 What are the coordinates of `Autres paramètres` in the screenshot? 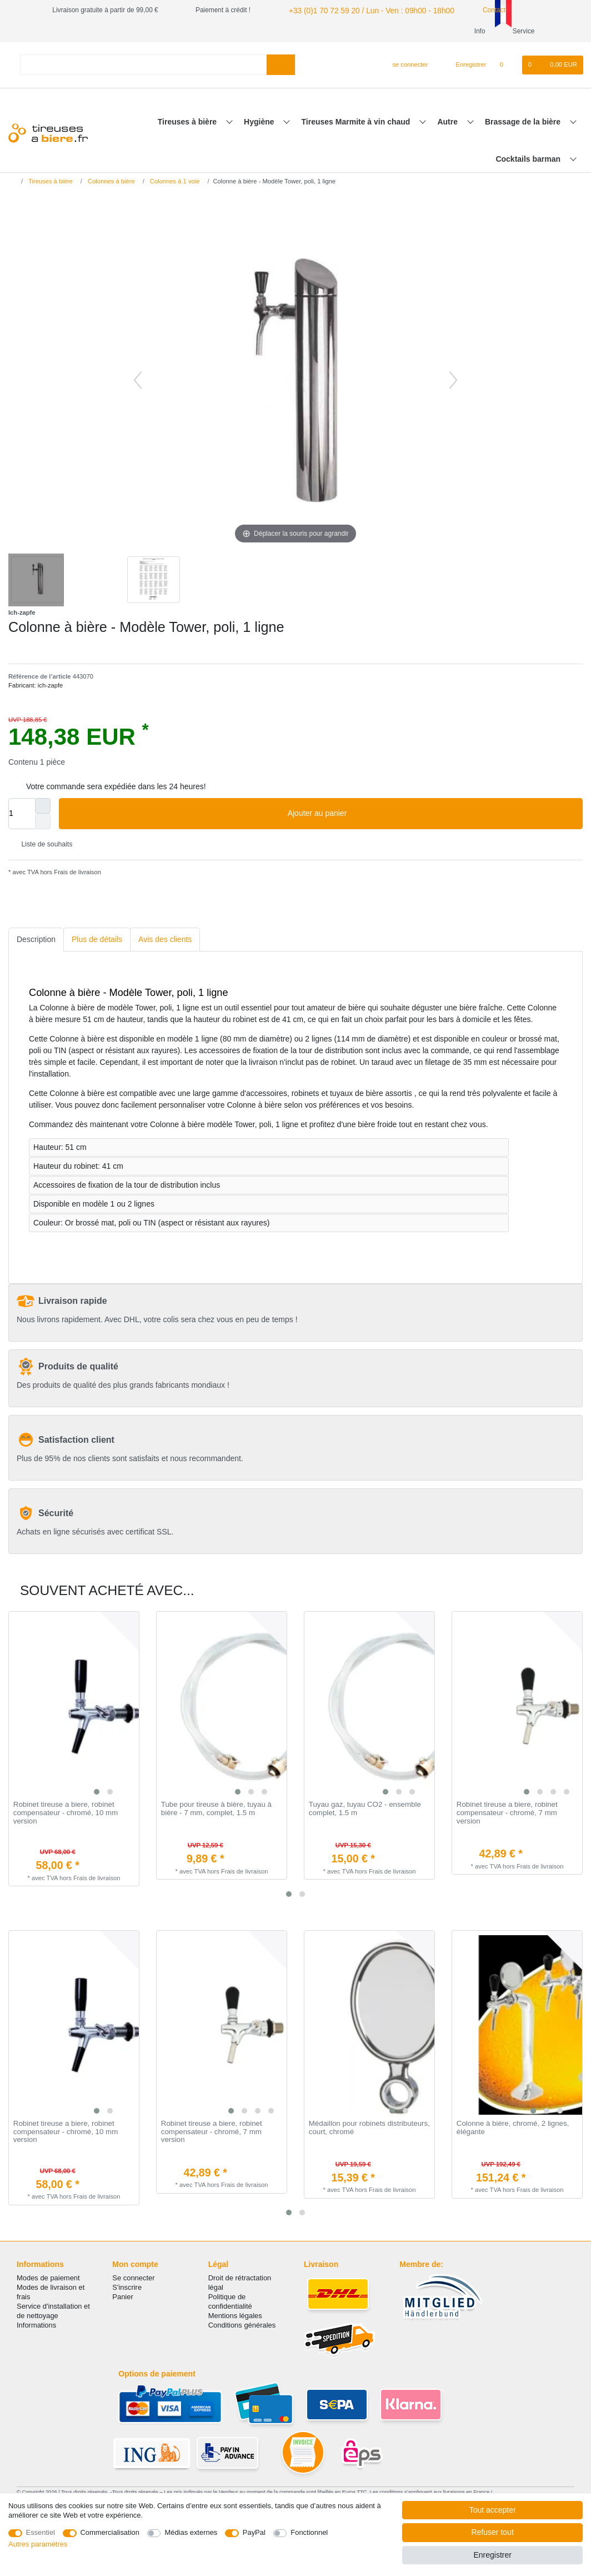 It's located at (37, 2544).